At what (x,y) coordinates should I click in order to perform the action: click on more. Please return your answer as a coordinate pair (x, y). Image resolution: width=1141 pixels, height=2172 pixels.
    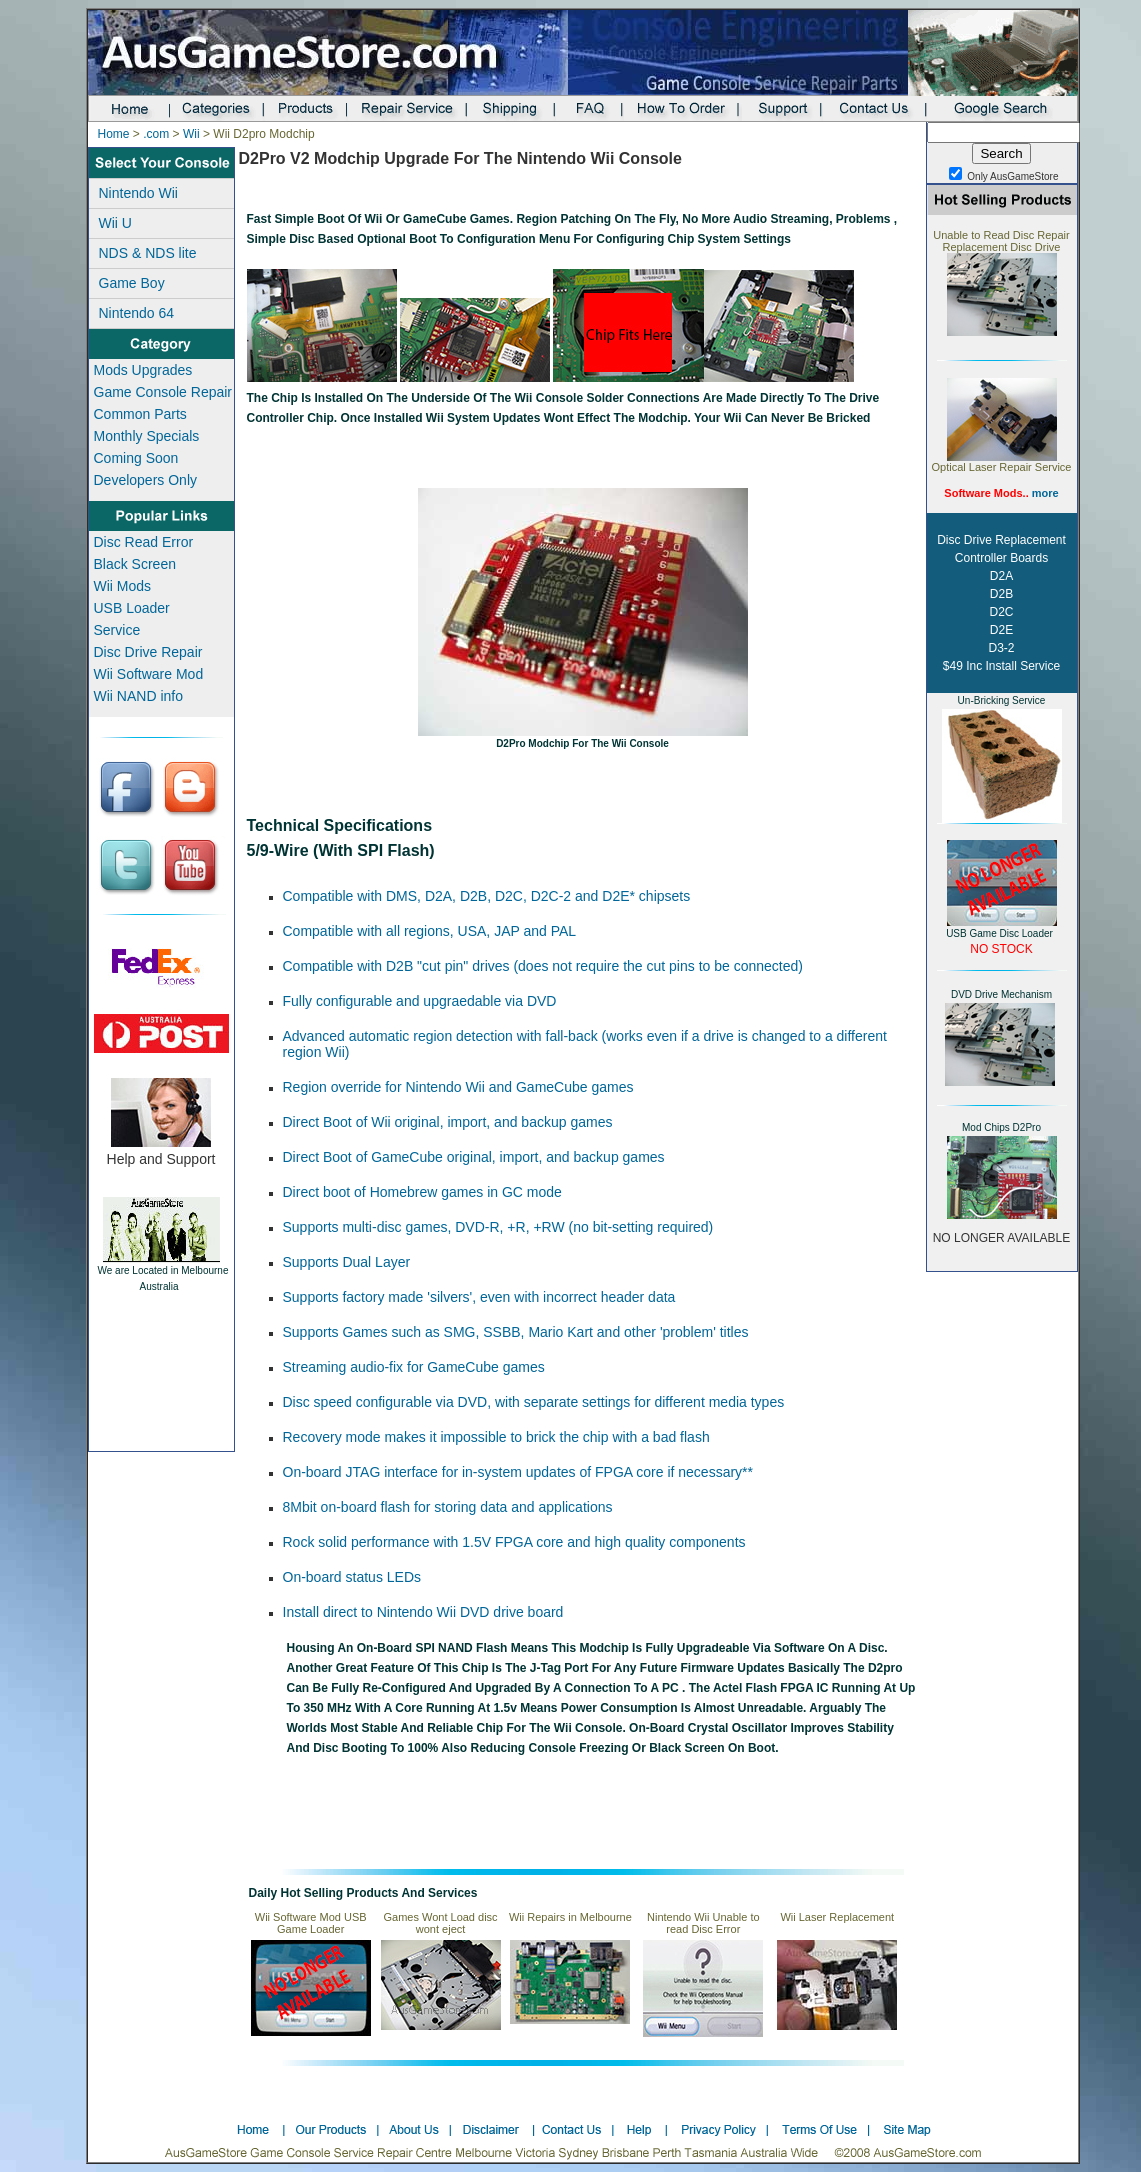
    Looking at the image, I should click on (1045, 493).